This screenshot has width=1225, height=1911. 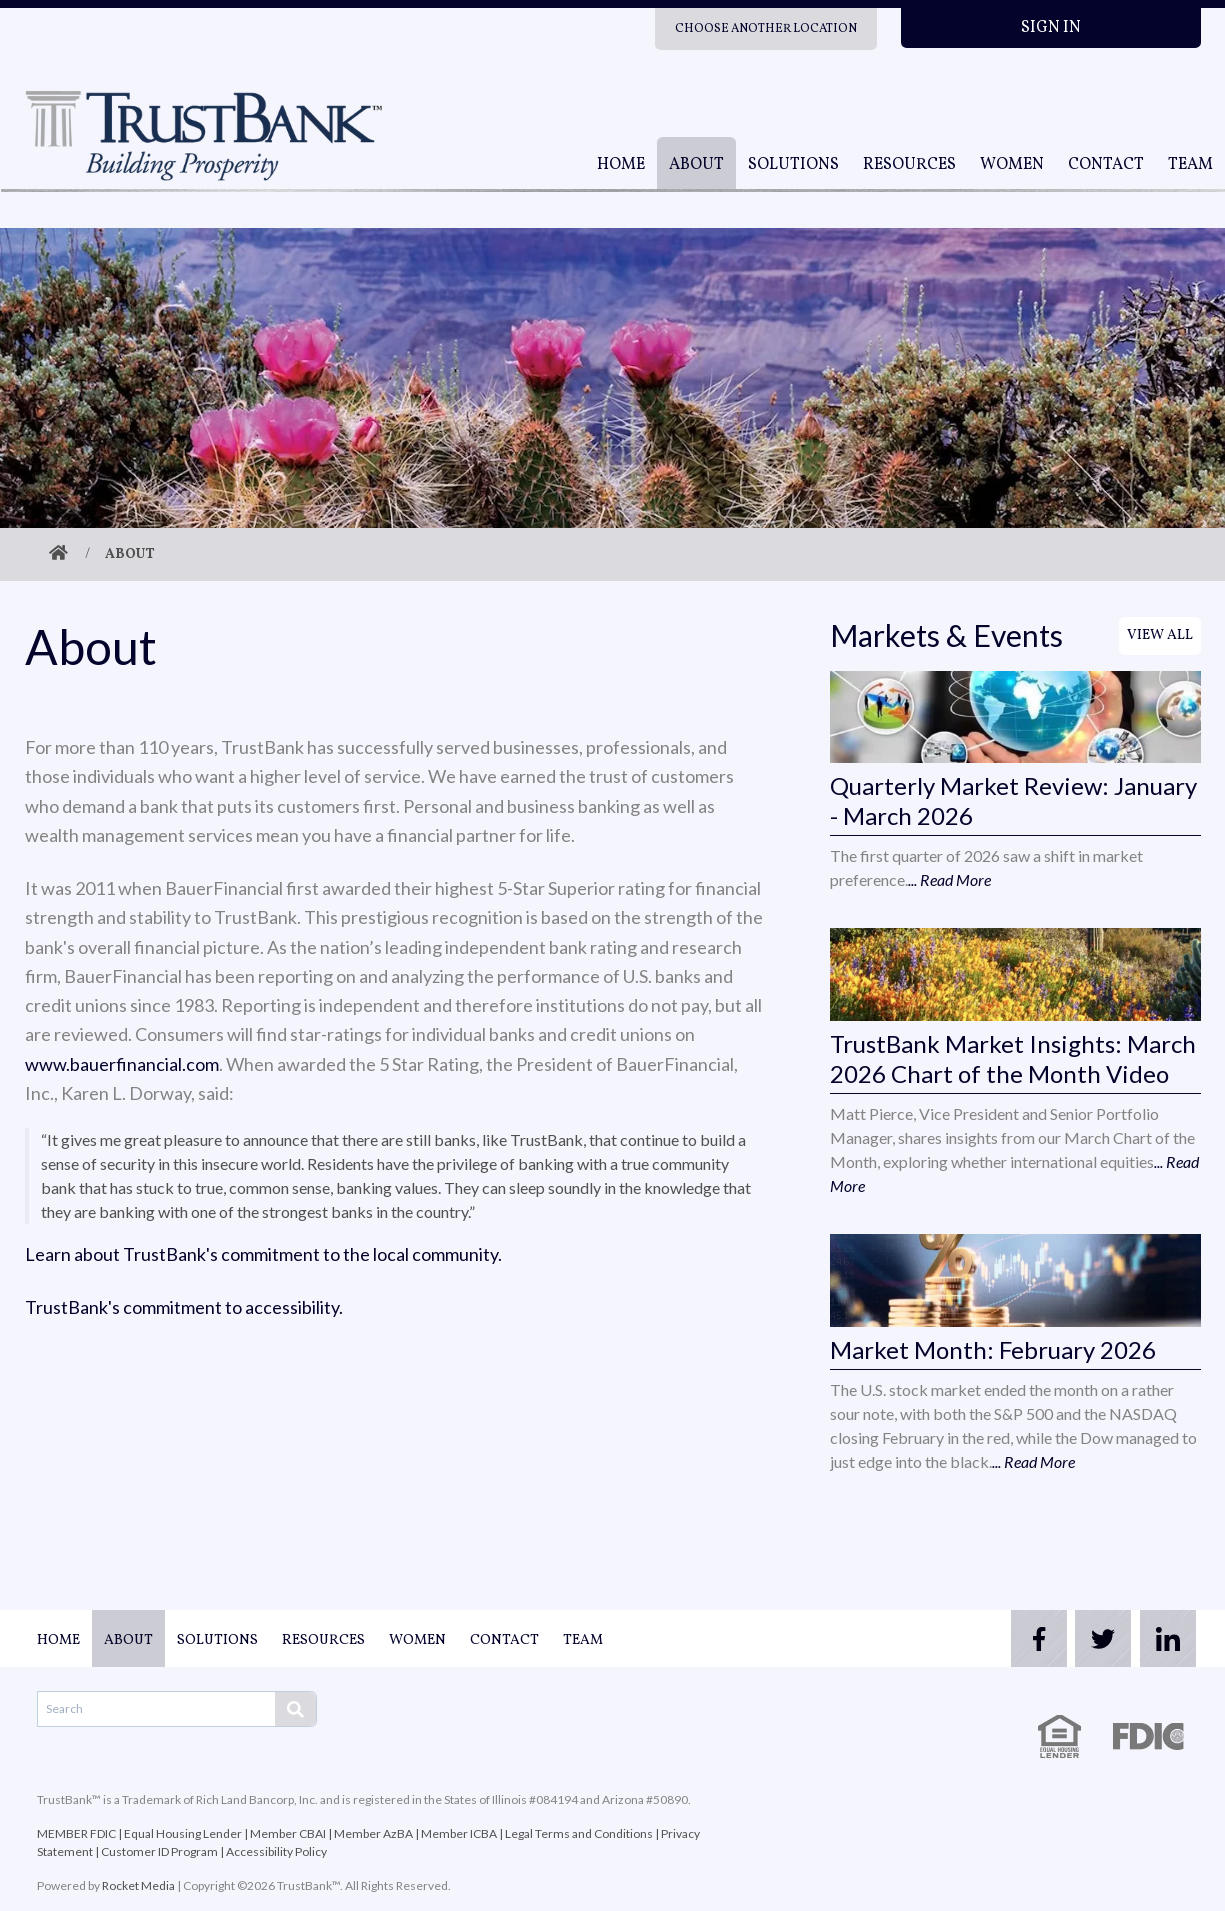 What do you see at coordinates (696, 165) in the screenshot?
I see `About` at bounding box center [696, 165].